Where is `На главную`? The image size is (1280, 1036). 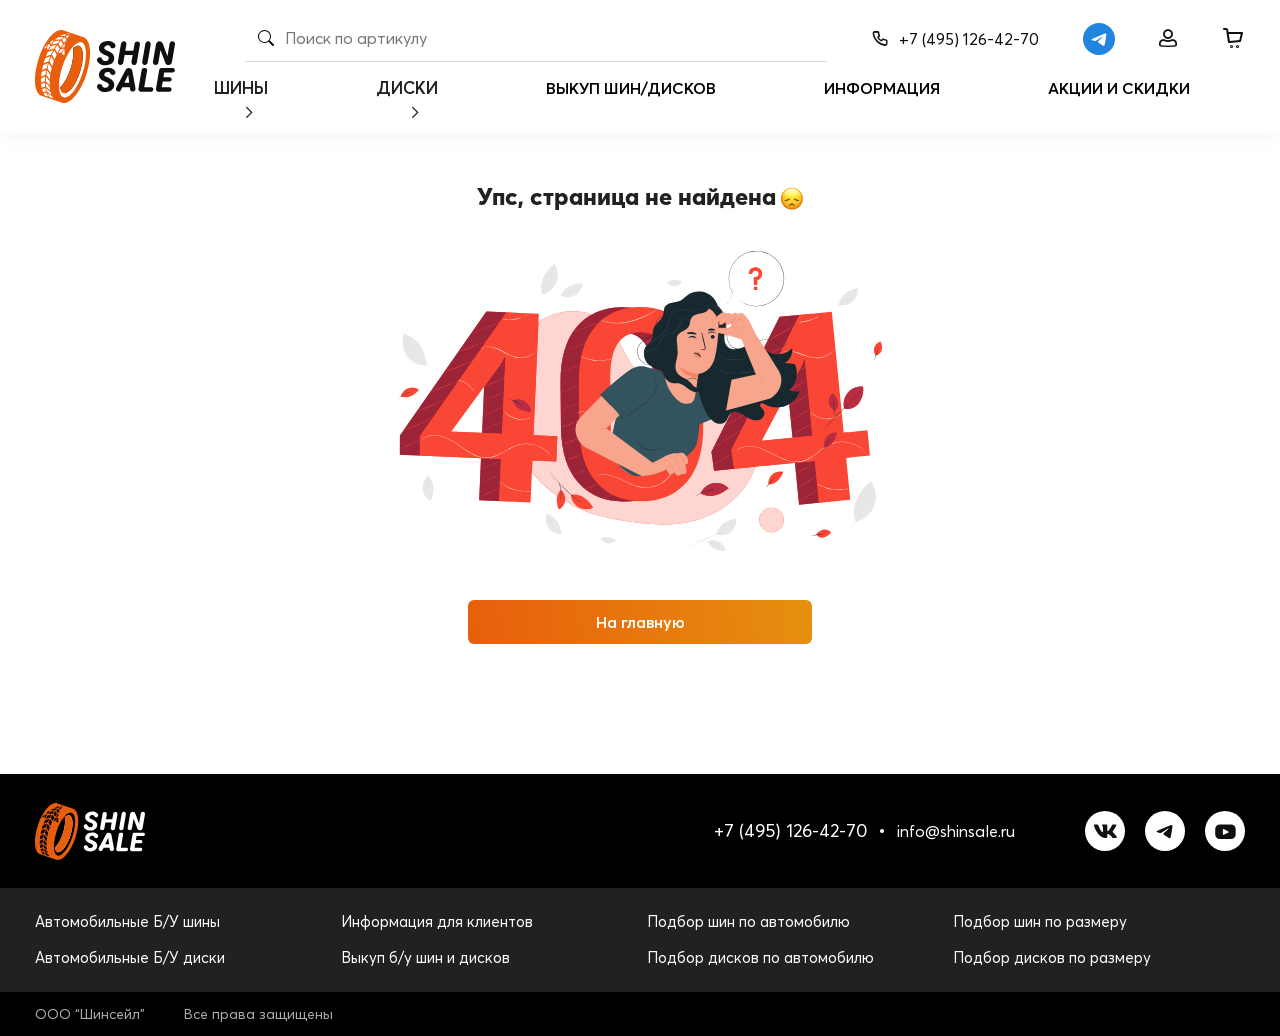
На главную is located at coordinates (640, 622).